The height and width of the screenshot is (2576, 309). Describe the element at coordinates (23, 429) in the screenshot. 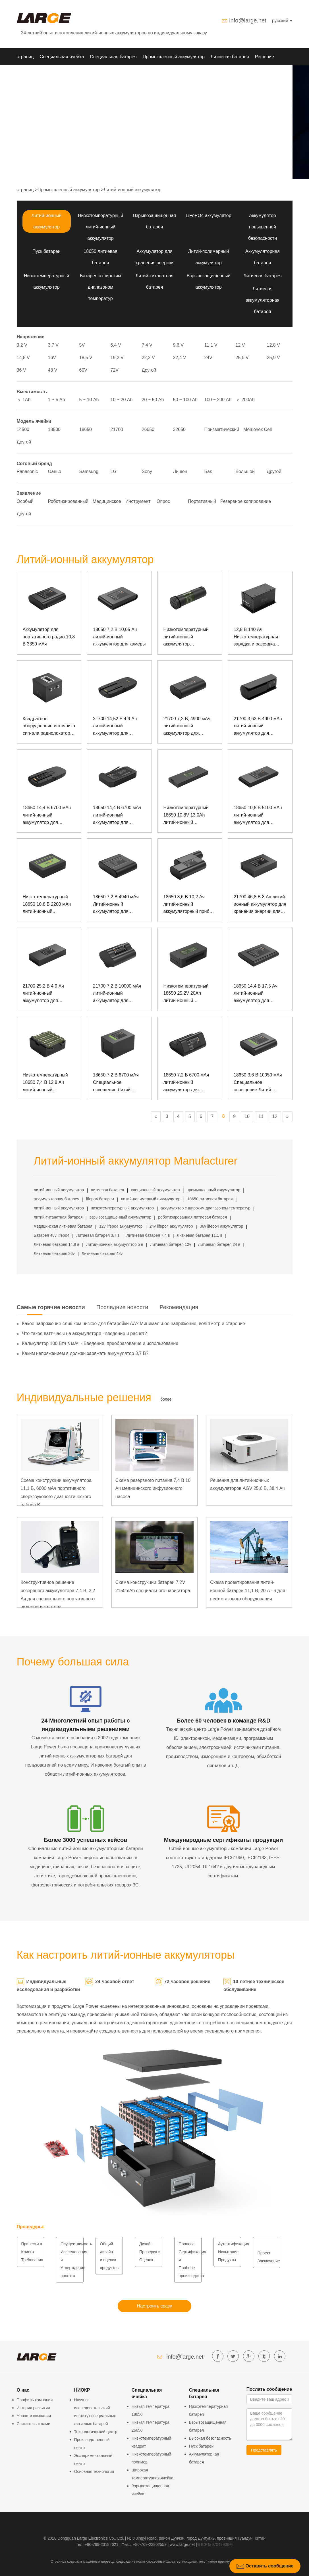

I see `14500` at that location.